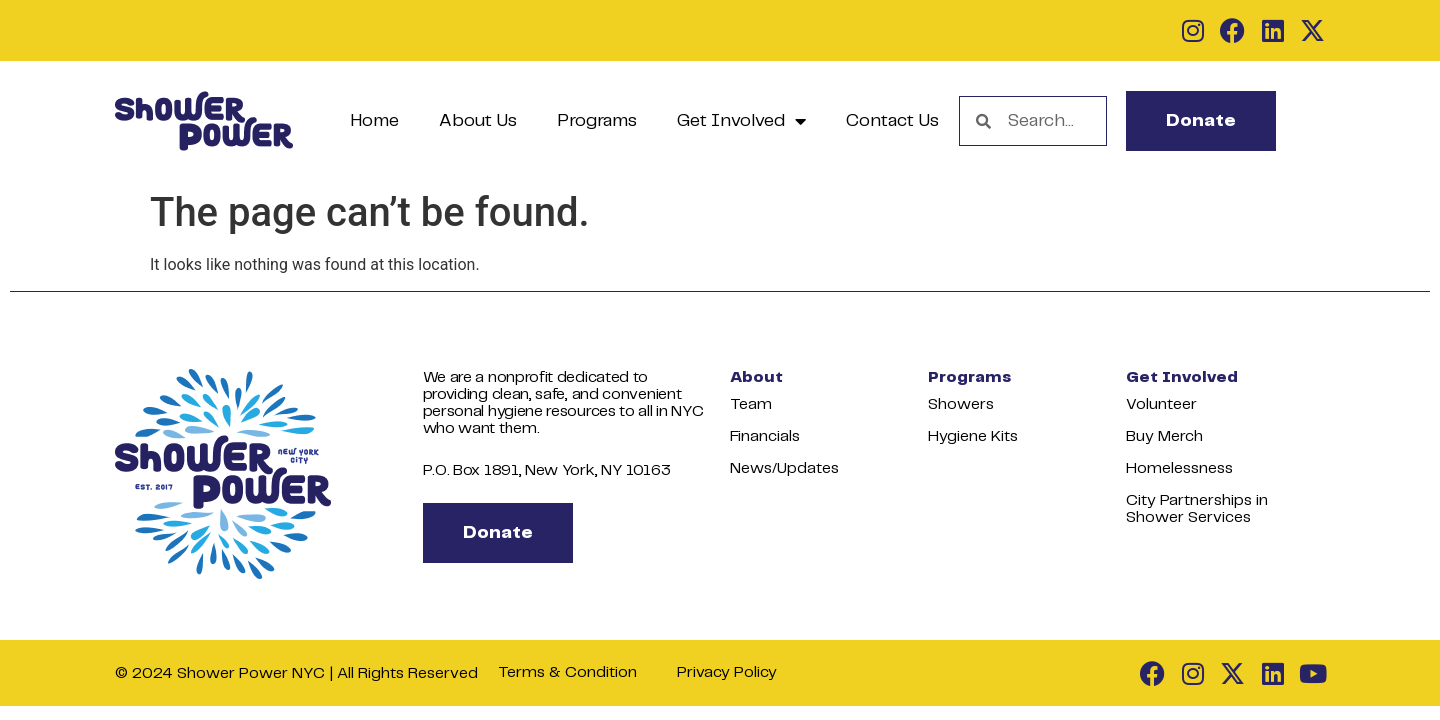 The width and height of the screenshot is (1440, 720). What do you see at coordinates (1161, 404) in the screenshot?
I see `Volunteer` at bounding box center [1161, 404].